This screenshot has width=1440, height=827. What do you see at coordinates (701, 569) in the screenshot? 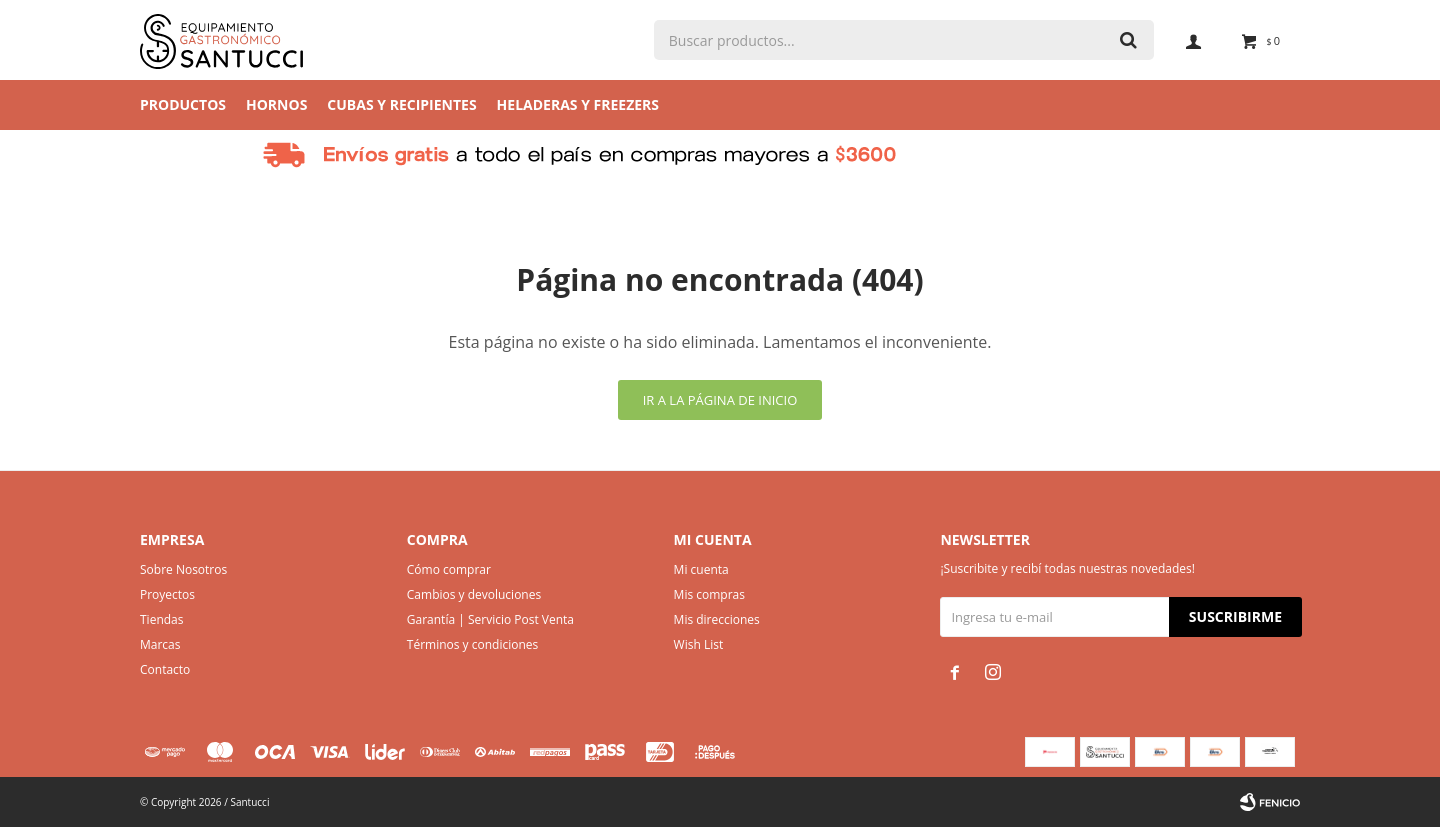
I see `Mi cuenta` at bounding box center [701, 569].